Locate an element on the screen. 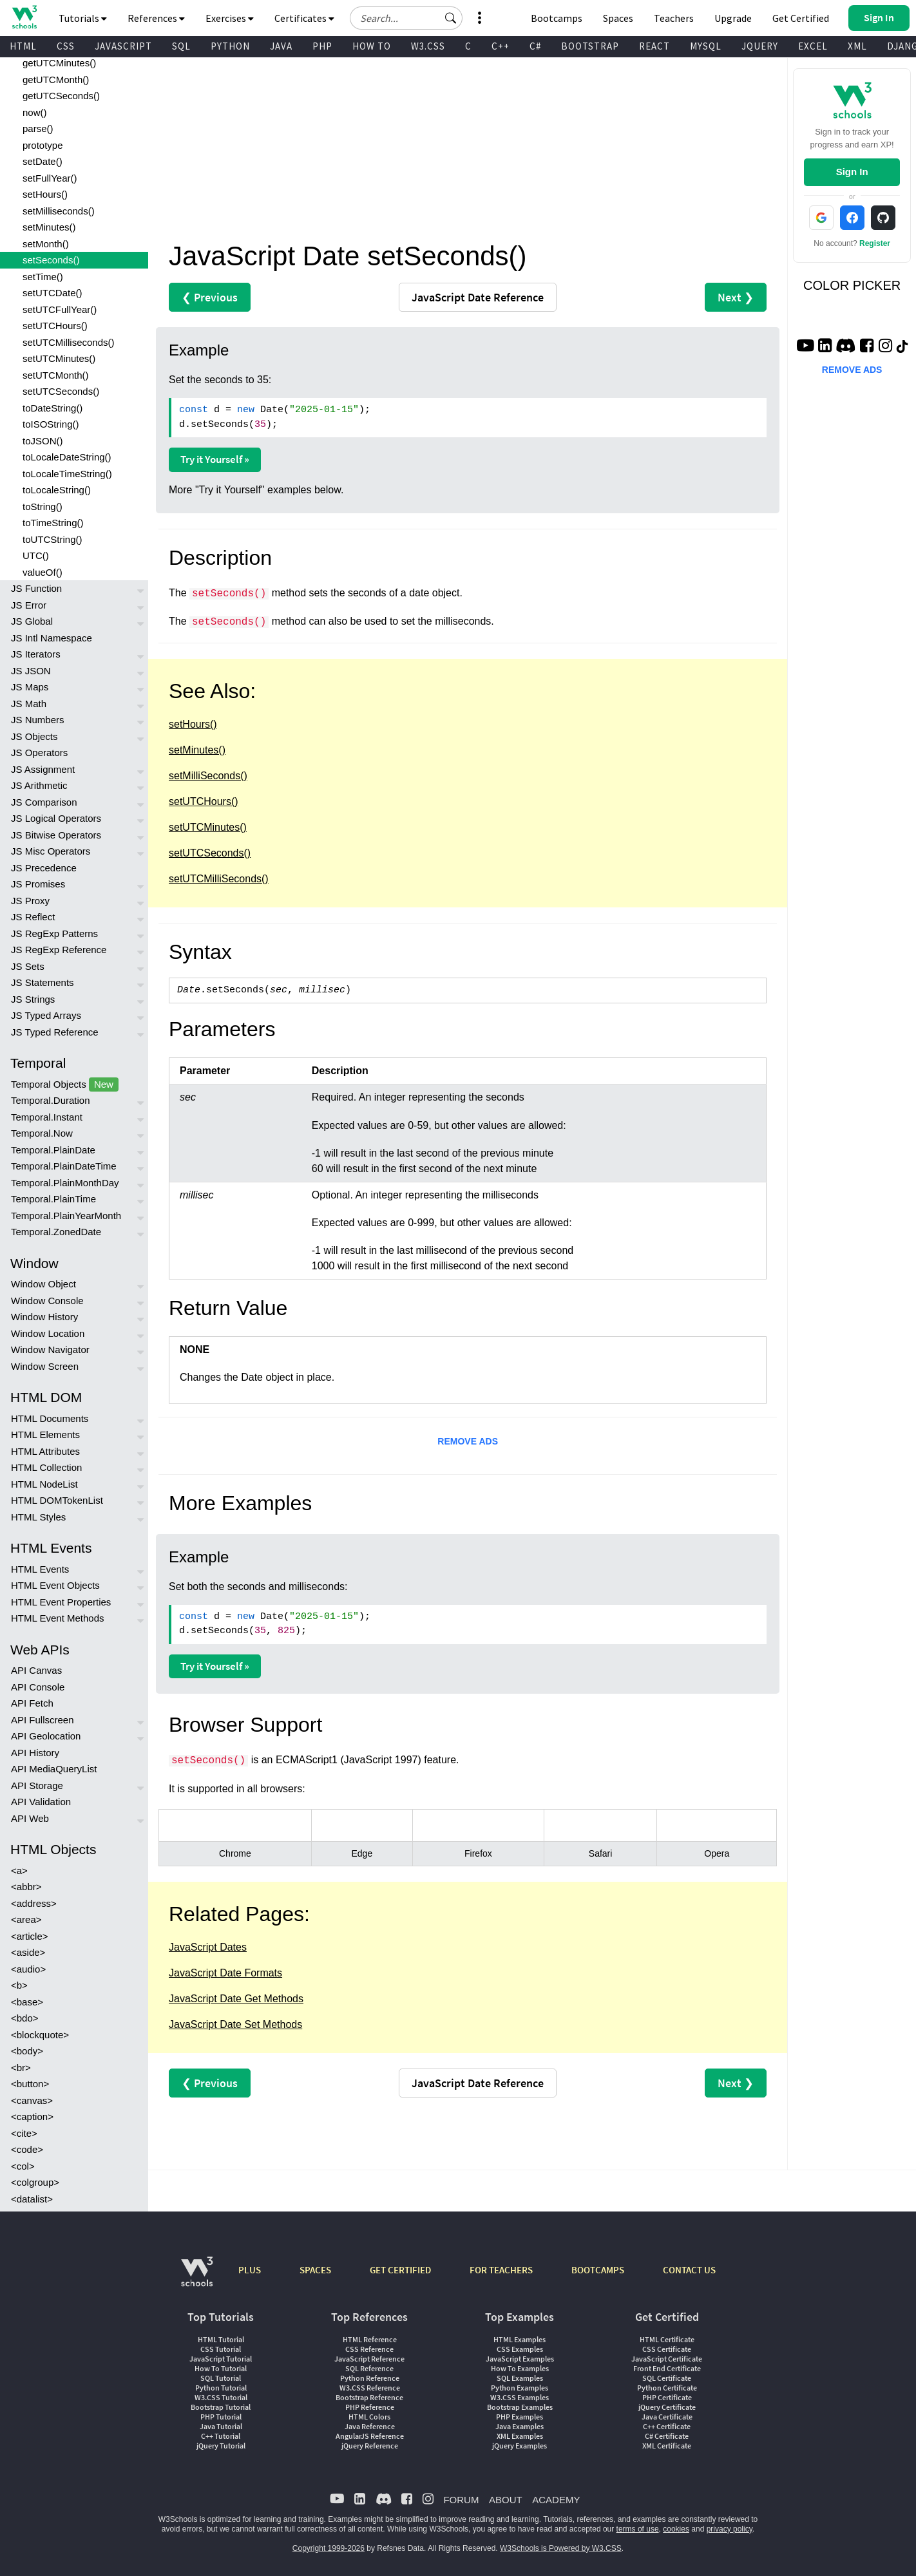 The image size is (916, 2576). toJSON() is located at coordinates (43, 440).